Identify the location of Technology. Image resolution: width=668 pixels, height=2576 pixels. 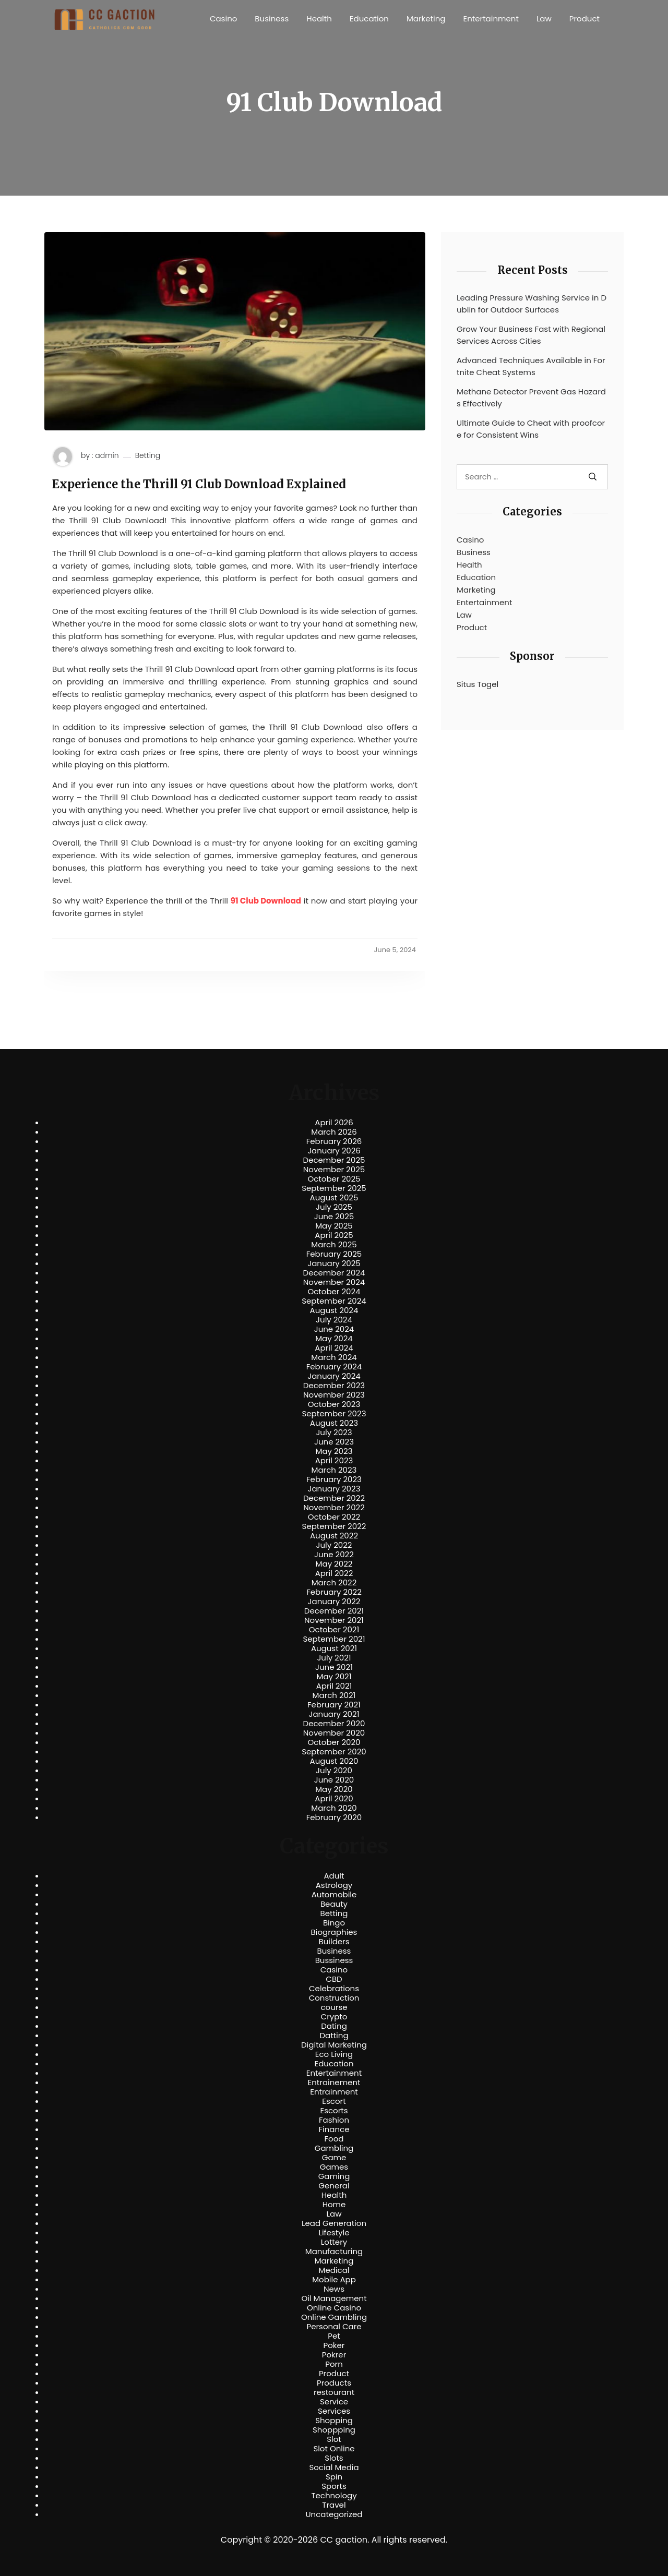
(333, 2495).